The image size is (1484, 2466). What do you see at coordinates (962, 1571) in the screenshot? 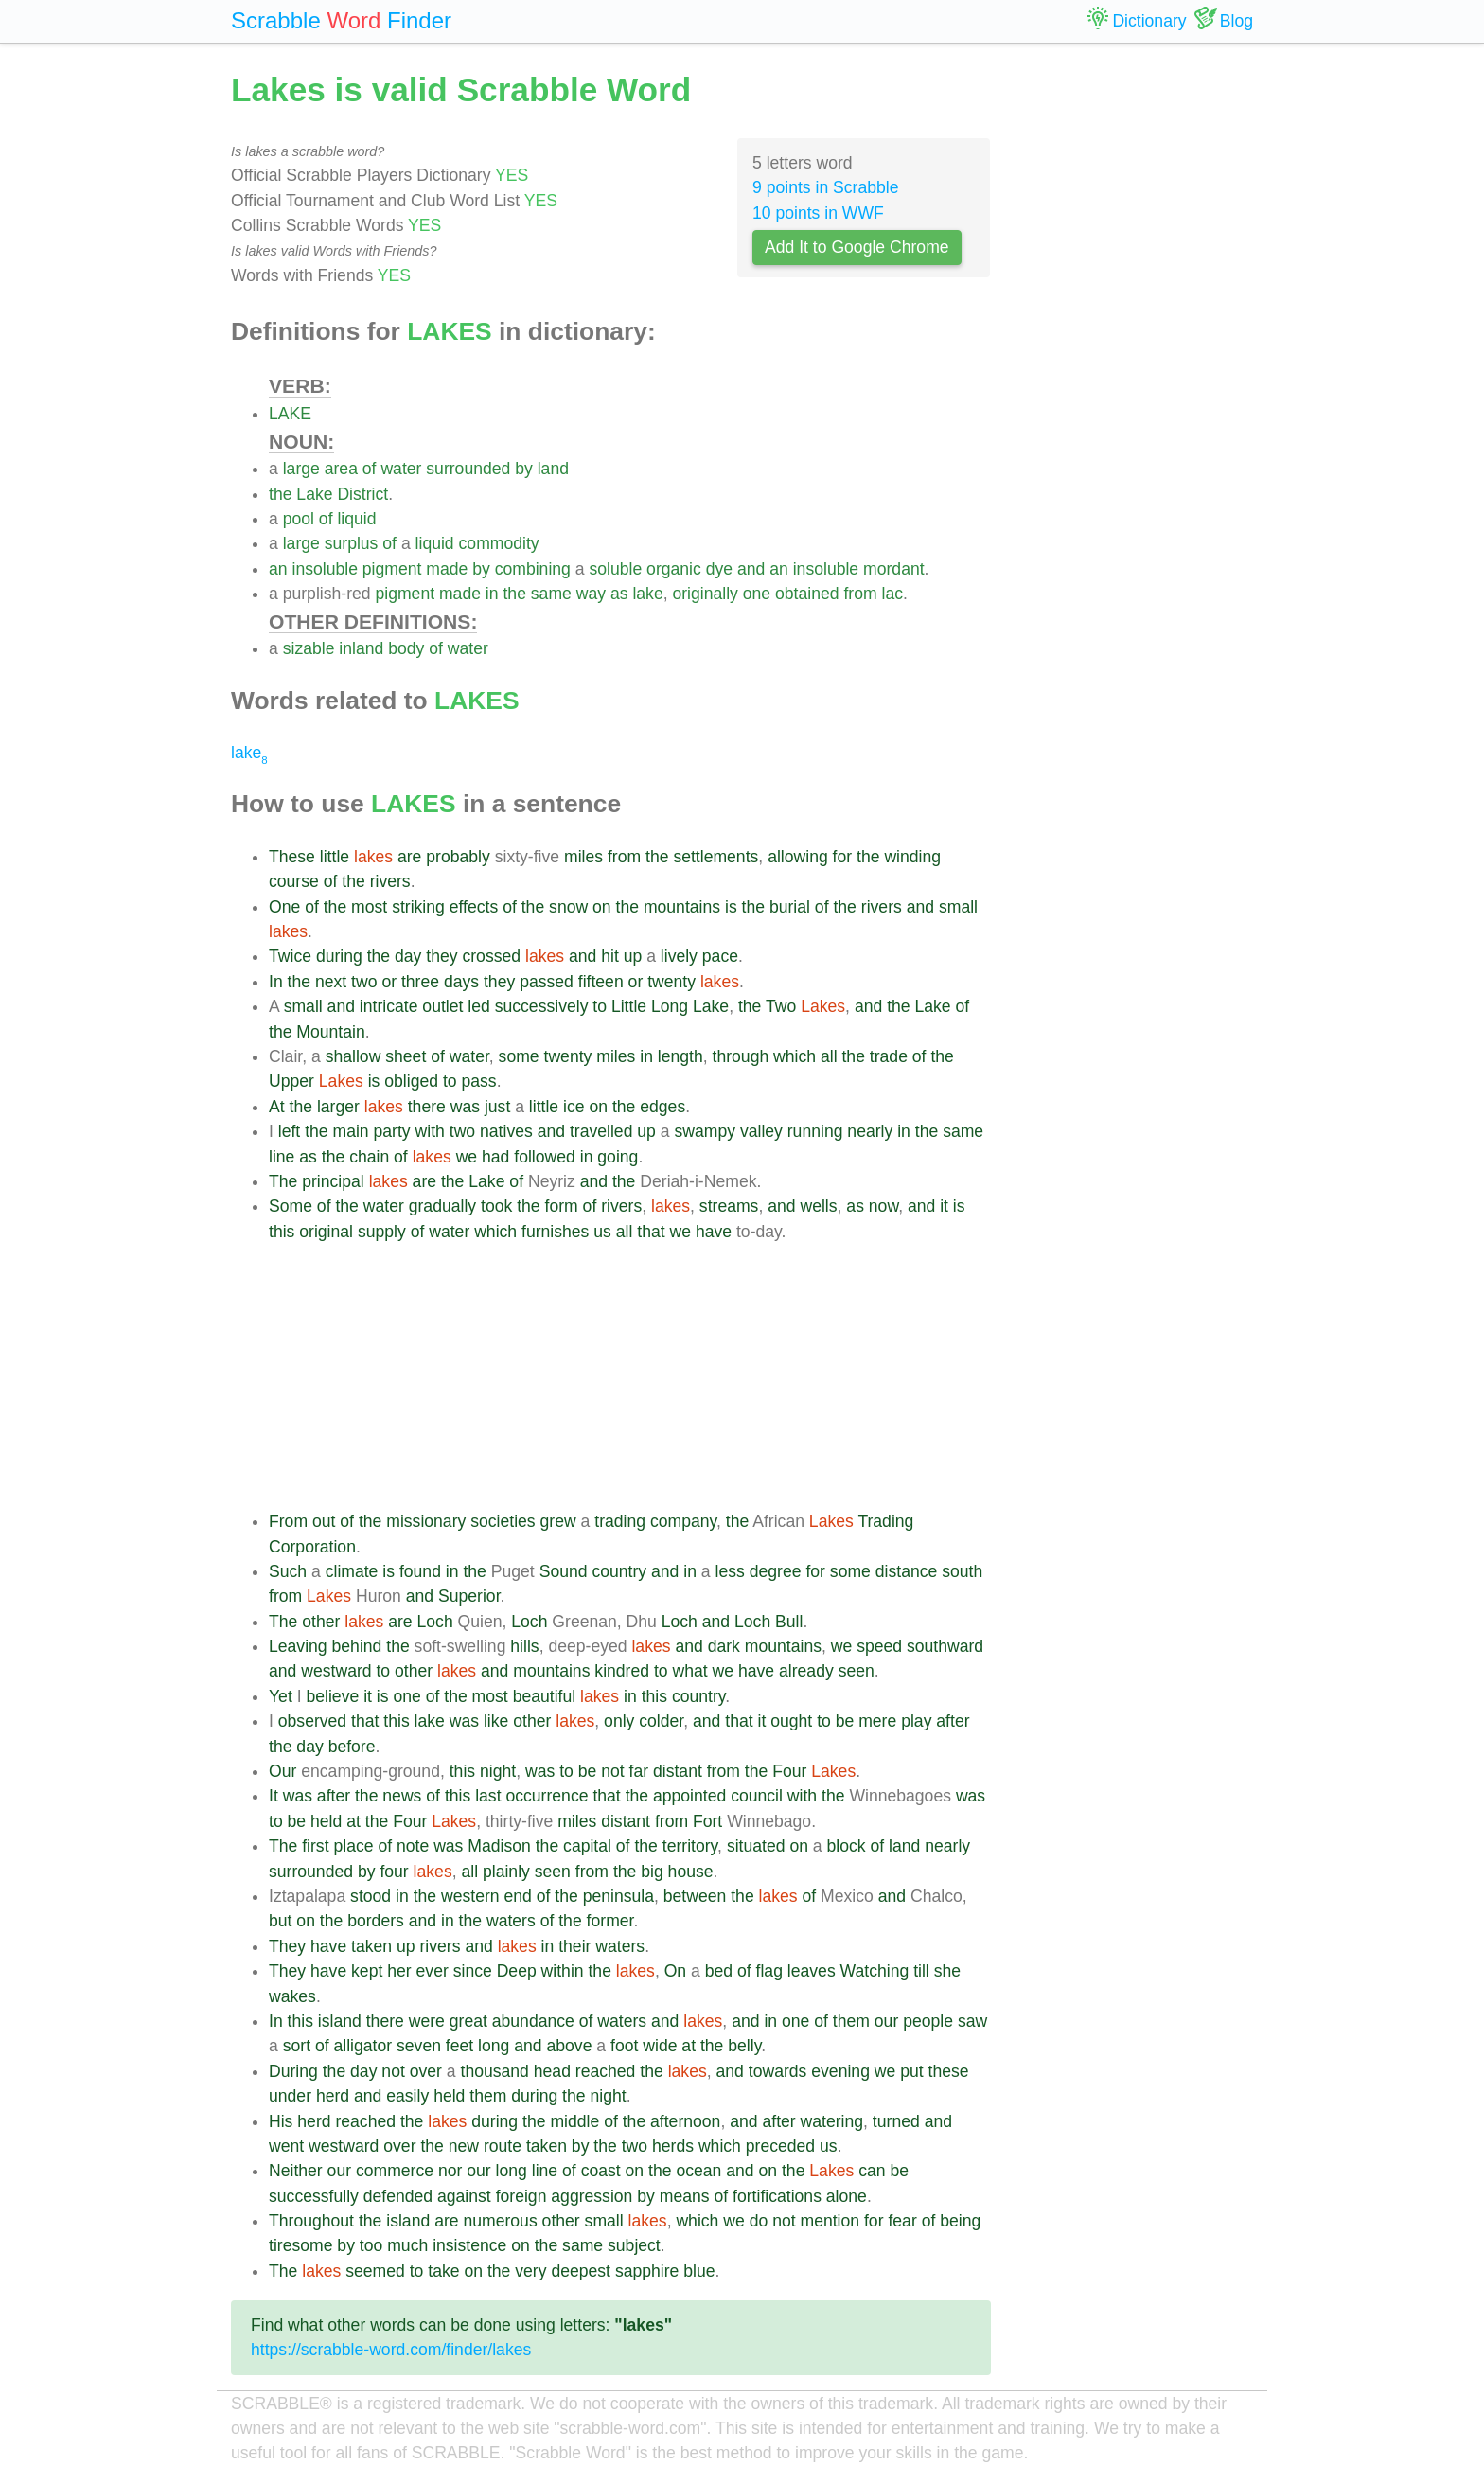
I see `south` at bounding box center [962, 1571].